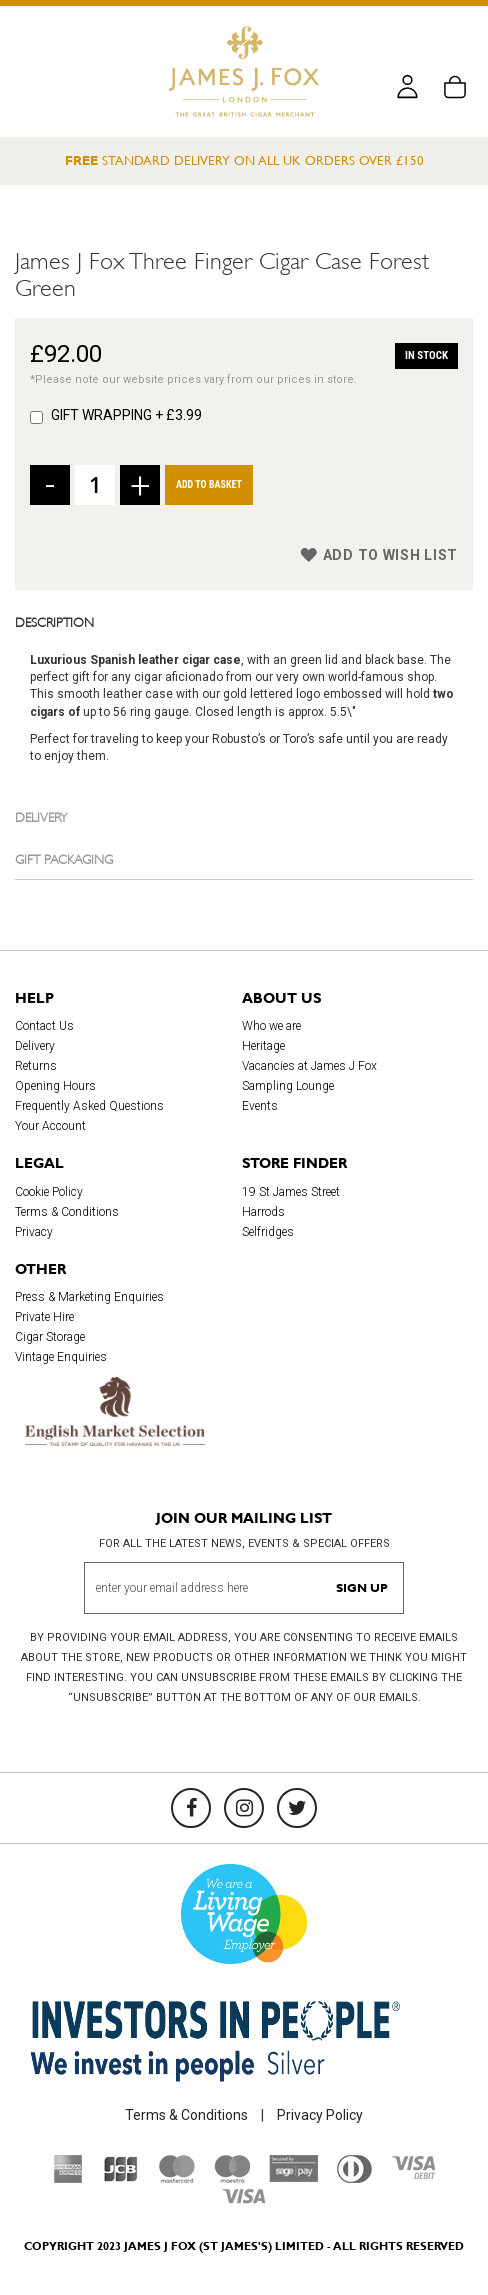 The height and width of the screenshot is (2295, 488). I want to click on [Maestro], so click(232, 2178).